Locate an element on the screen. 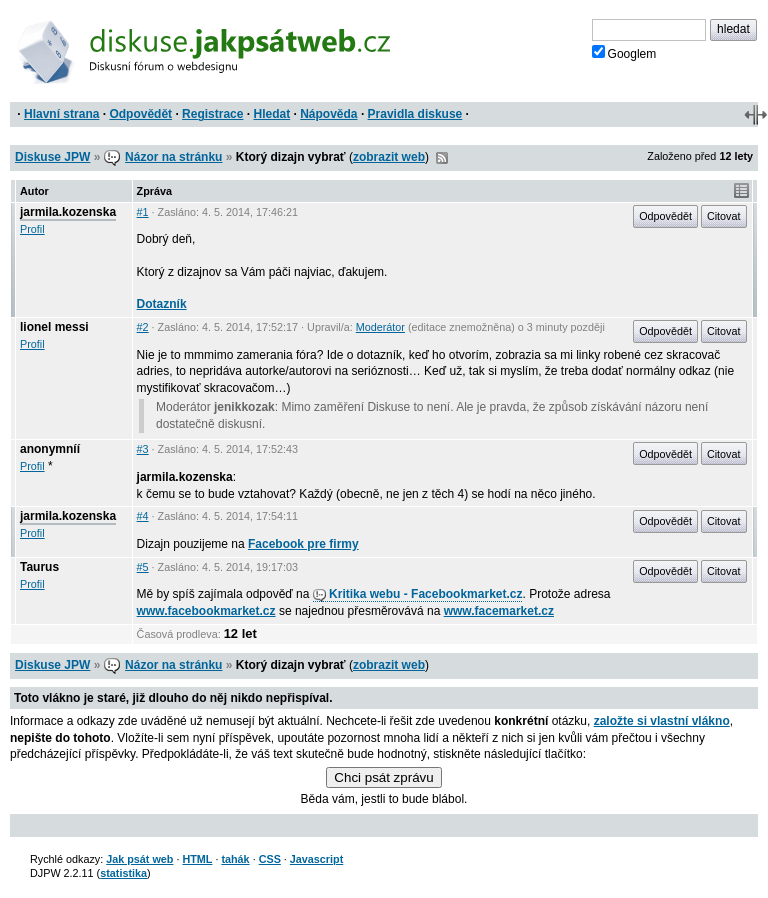  zobrazit web is located at coordinates (389, 157).